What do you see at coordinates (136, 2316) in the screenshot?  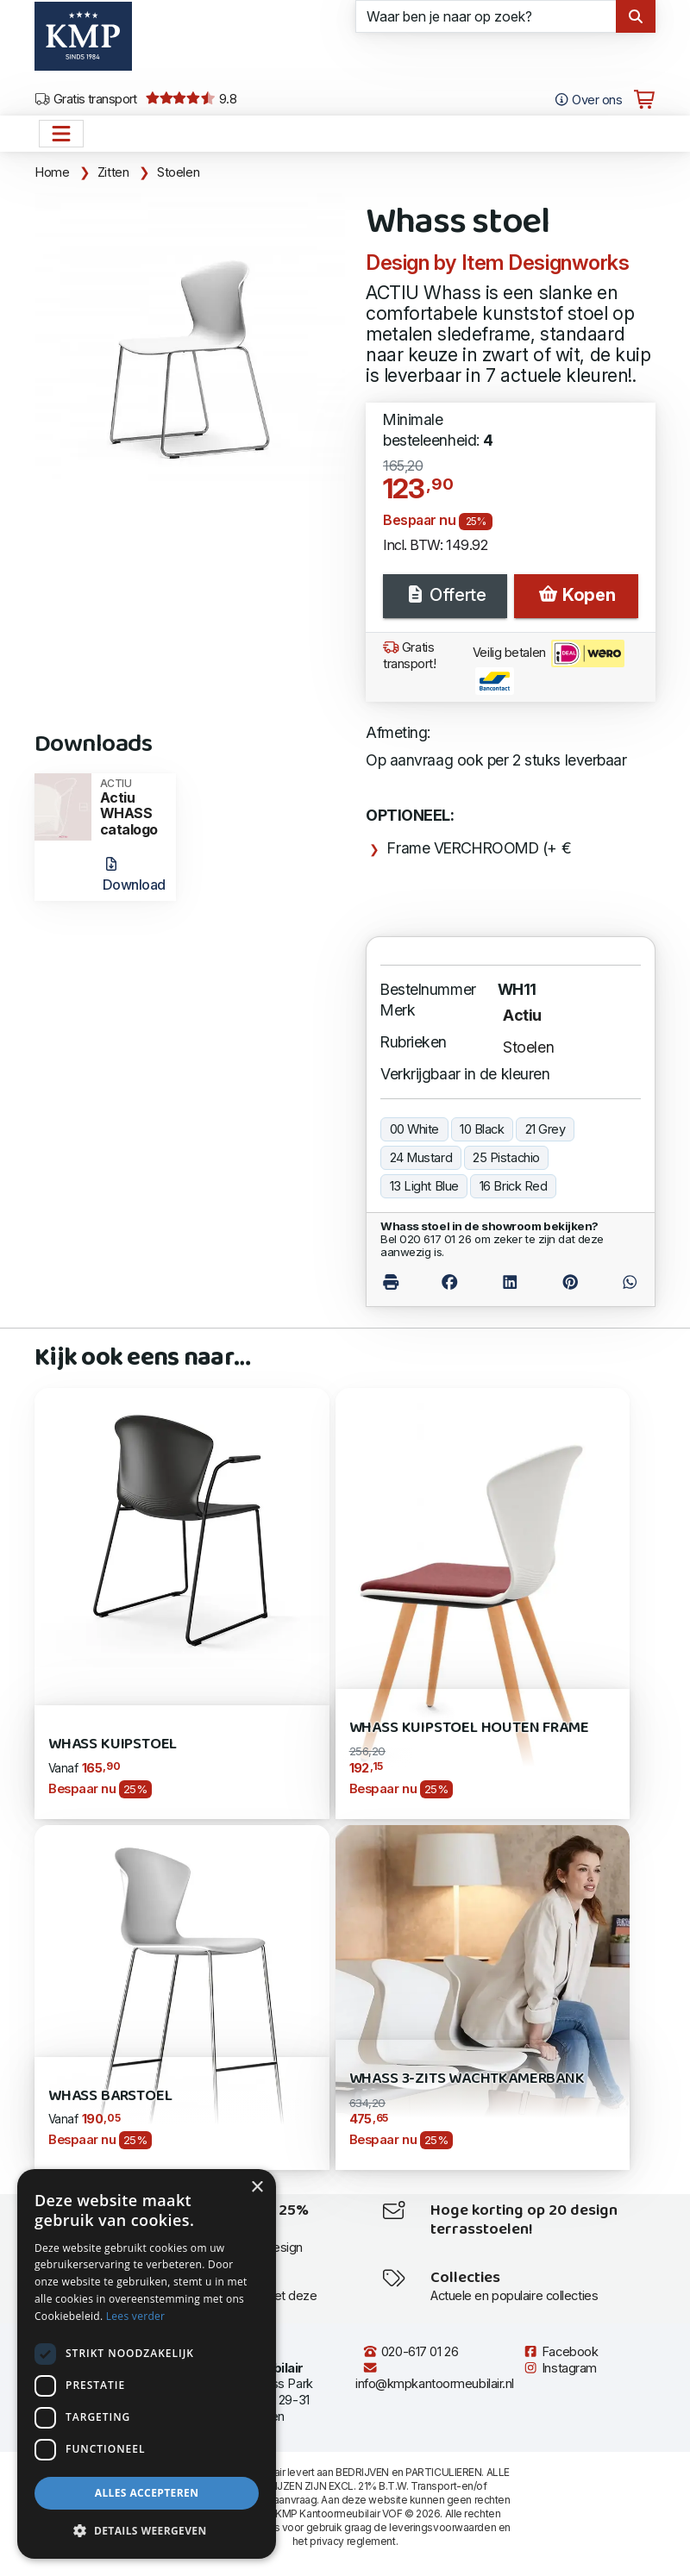 I see `Lees verder [Lees verder, opens a new window]` at bounding box center [136, 2316].